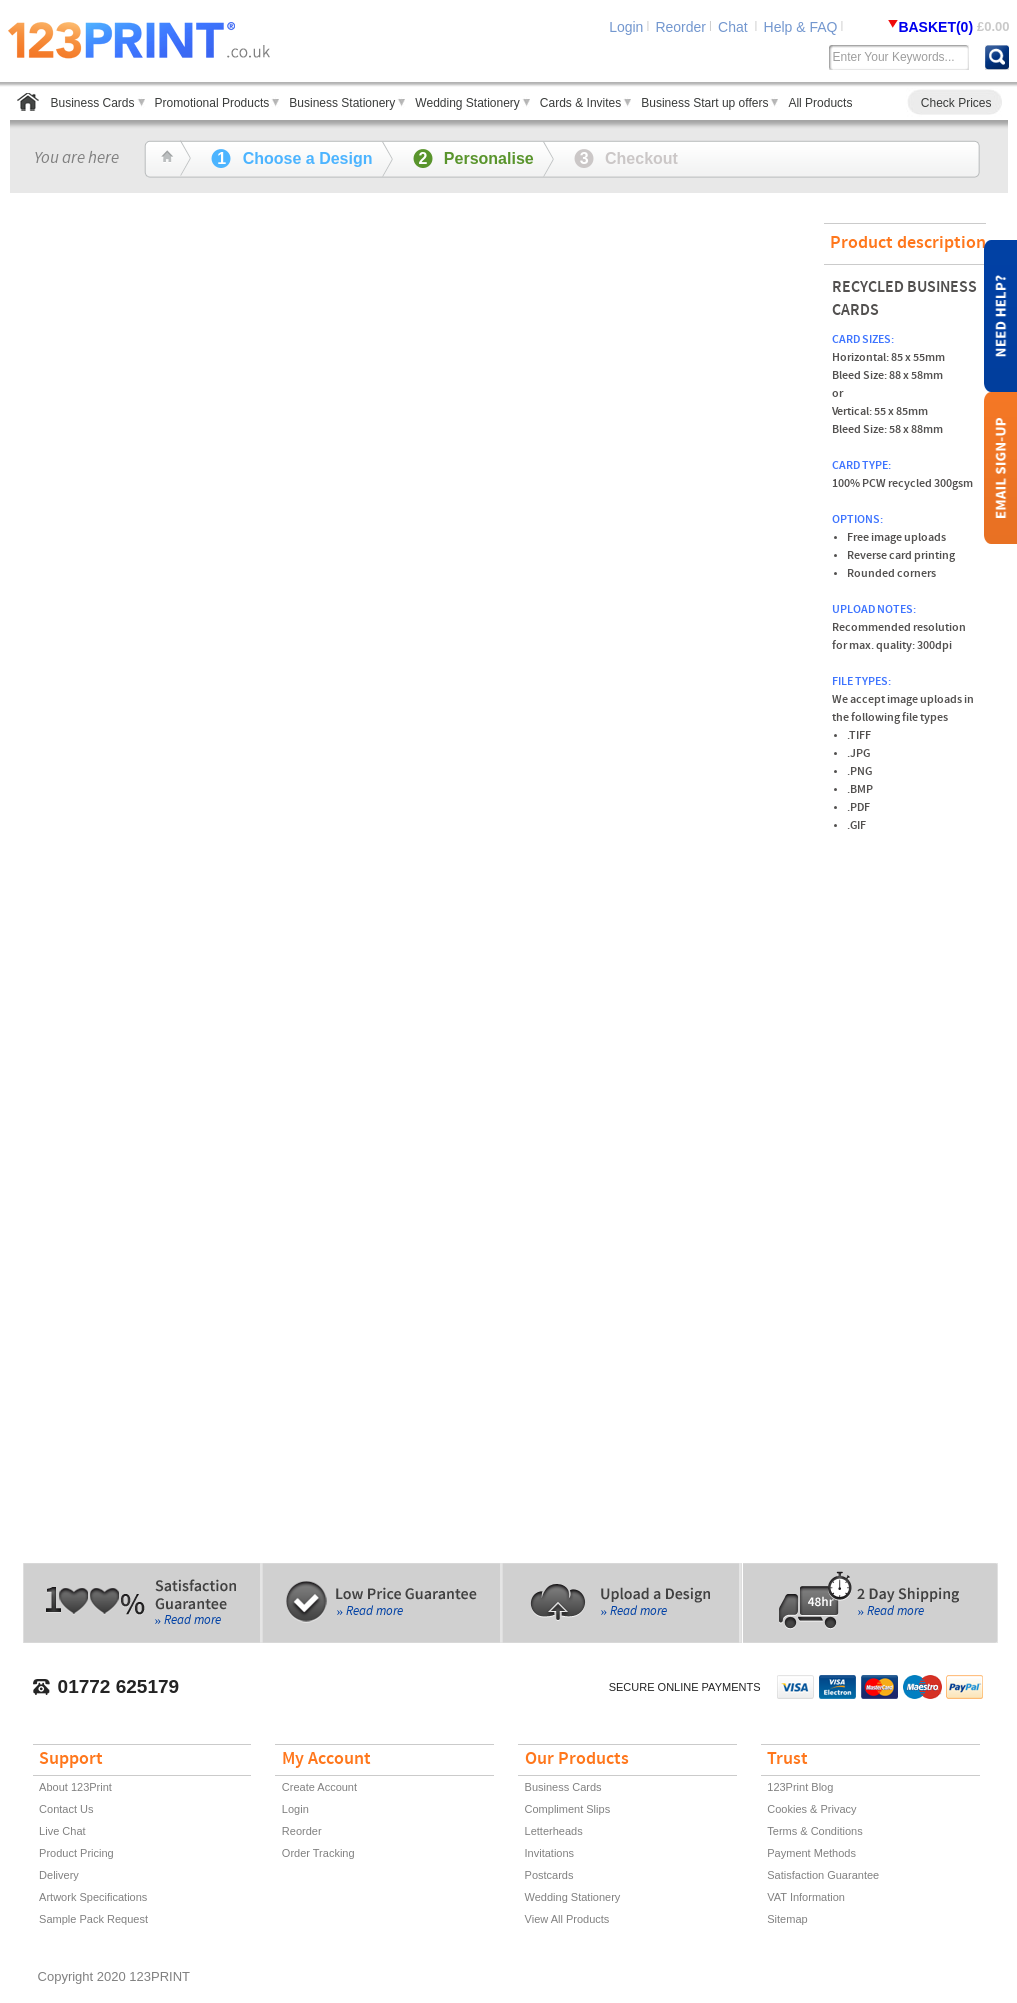 The image size is (1017, 2003). Describe the element at coordinates (626, 158) in the screenshot. I see `Checkout` at that location.